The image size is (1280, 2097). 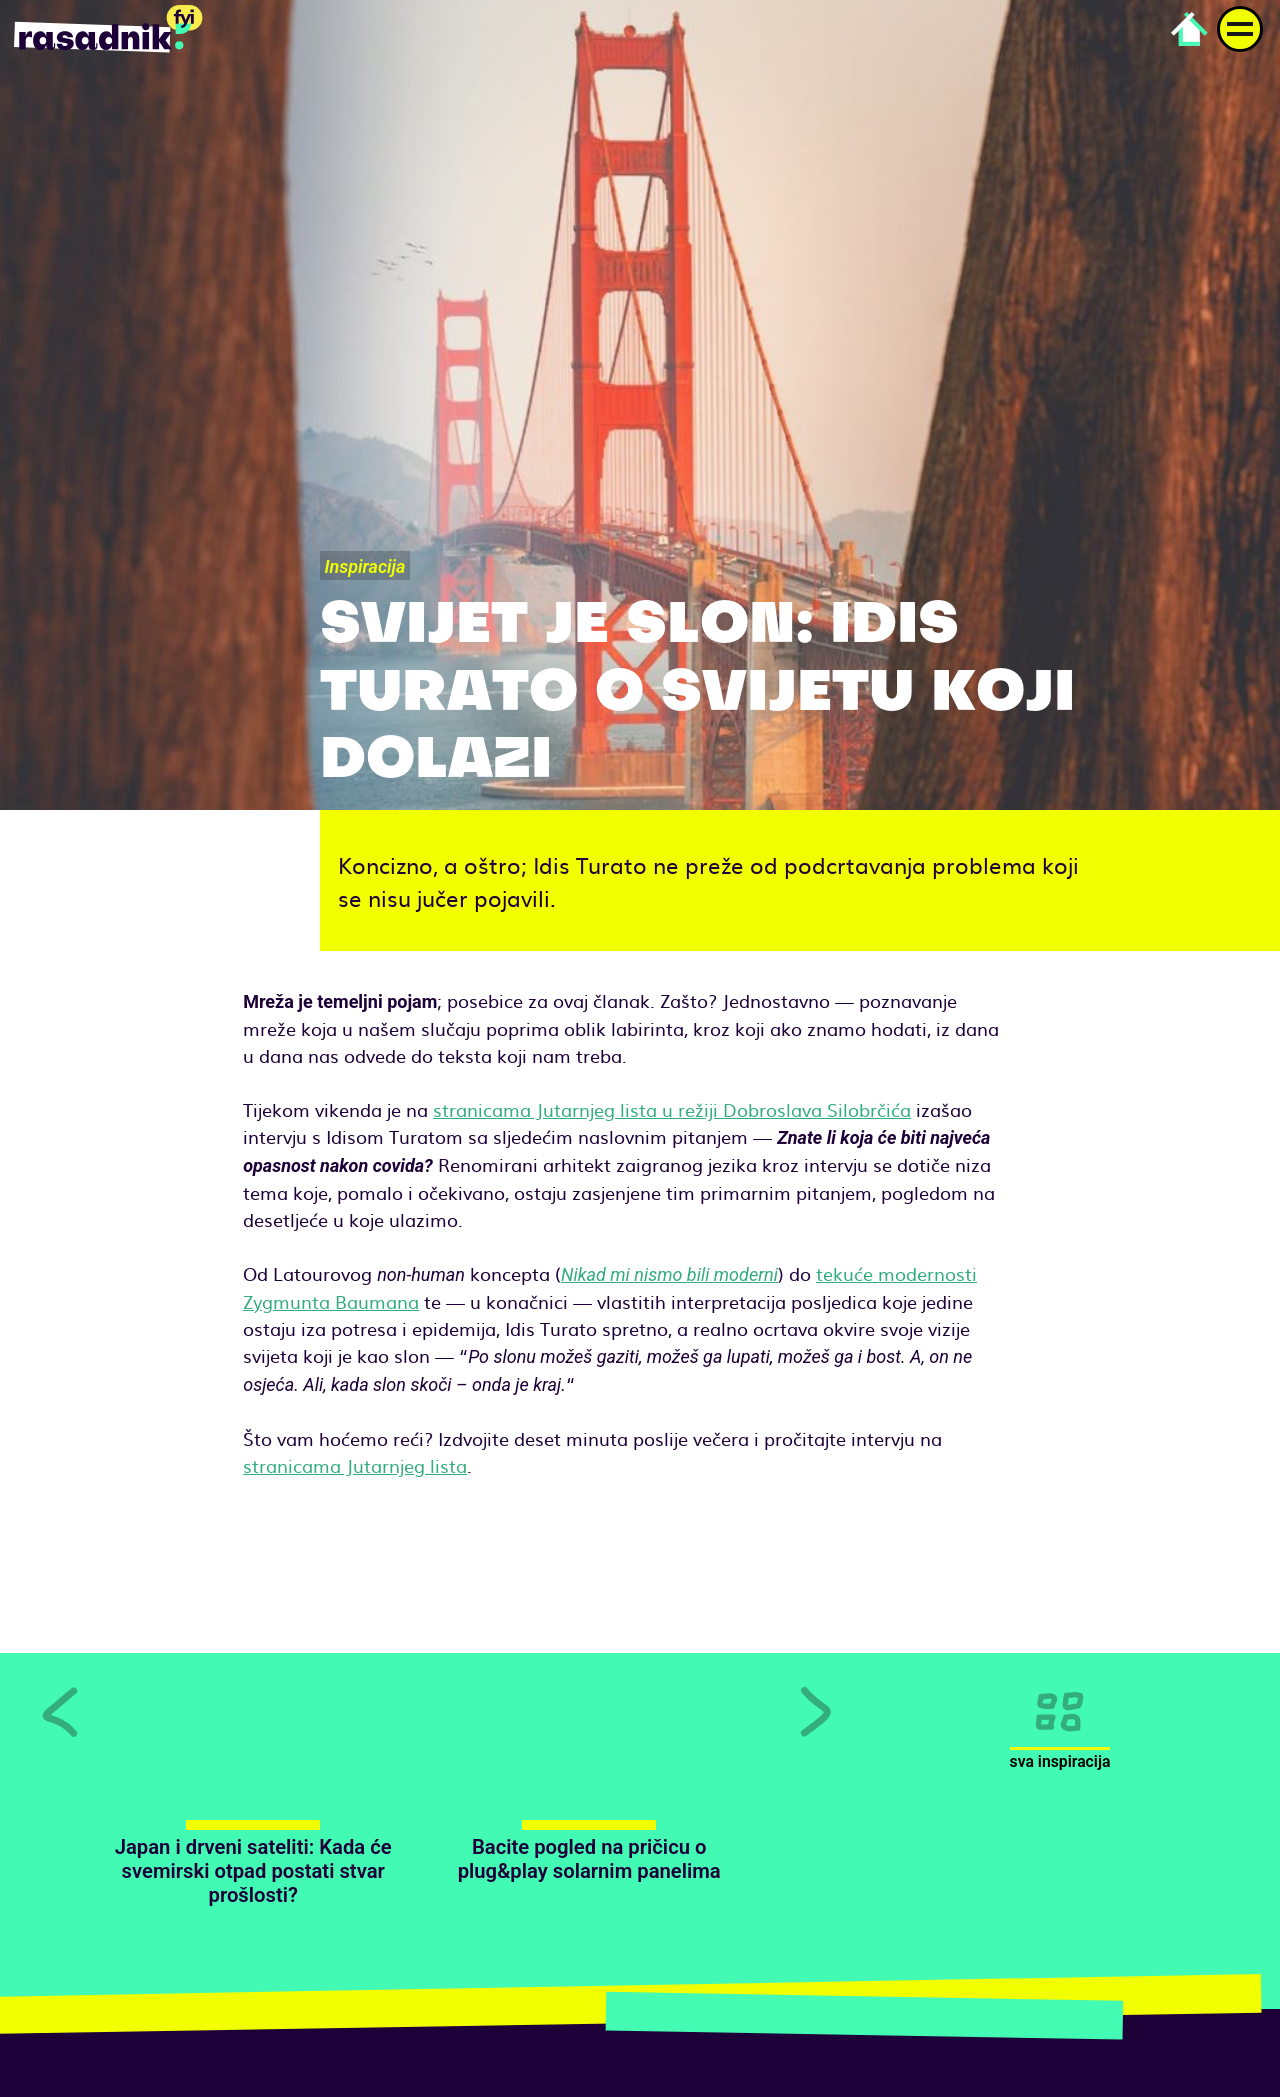 What do you see at coordinates (355, 1465) in the screenshot?
I see `stranicama Jutarnjeg lista` at bounding box center [355, 1465].